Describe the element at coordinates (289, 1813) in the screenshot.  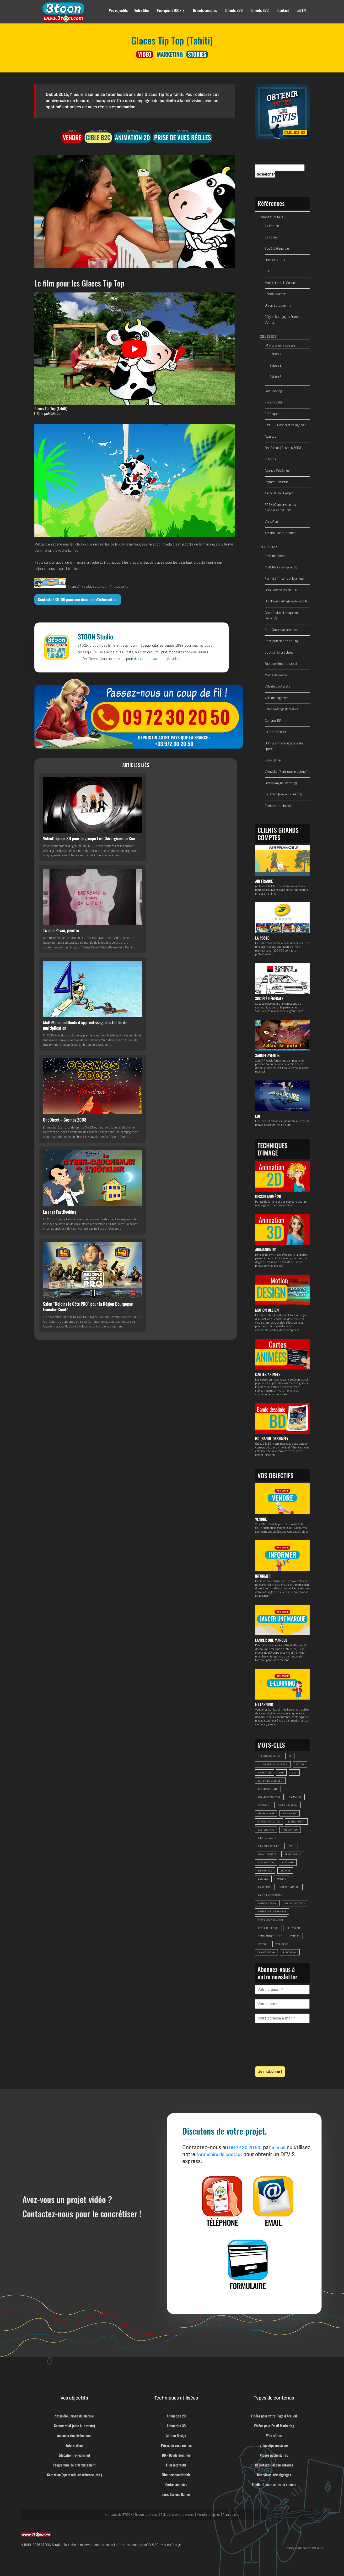
I see `e-learning [e-learning (14 éléments)]` at that location.